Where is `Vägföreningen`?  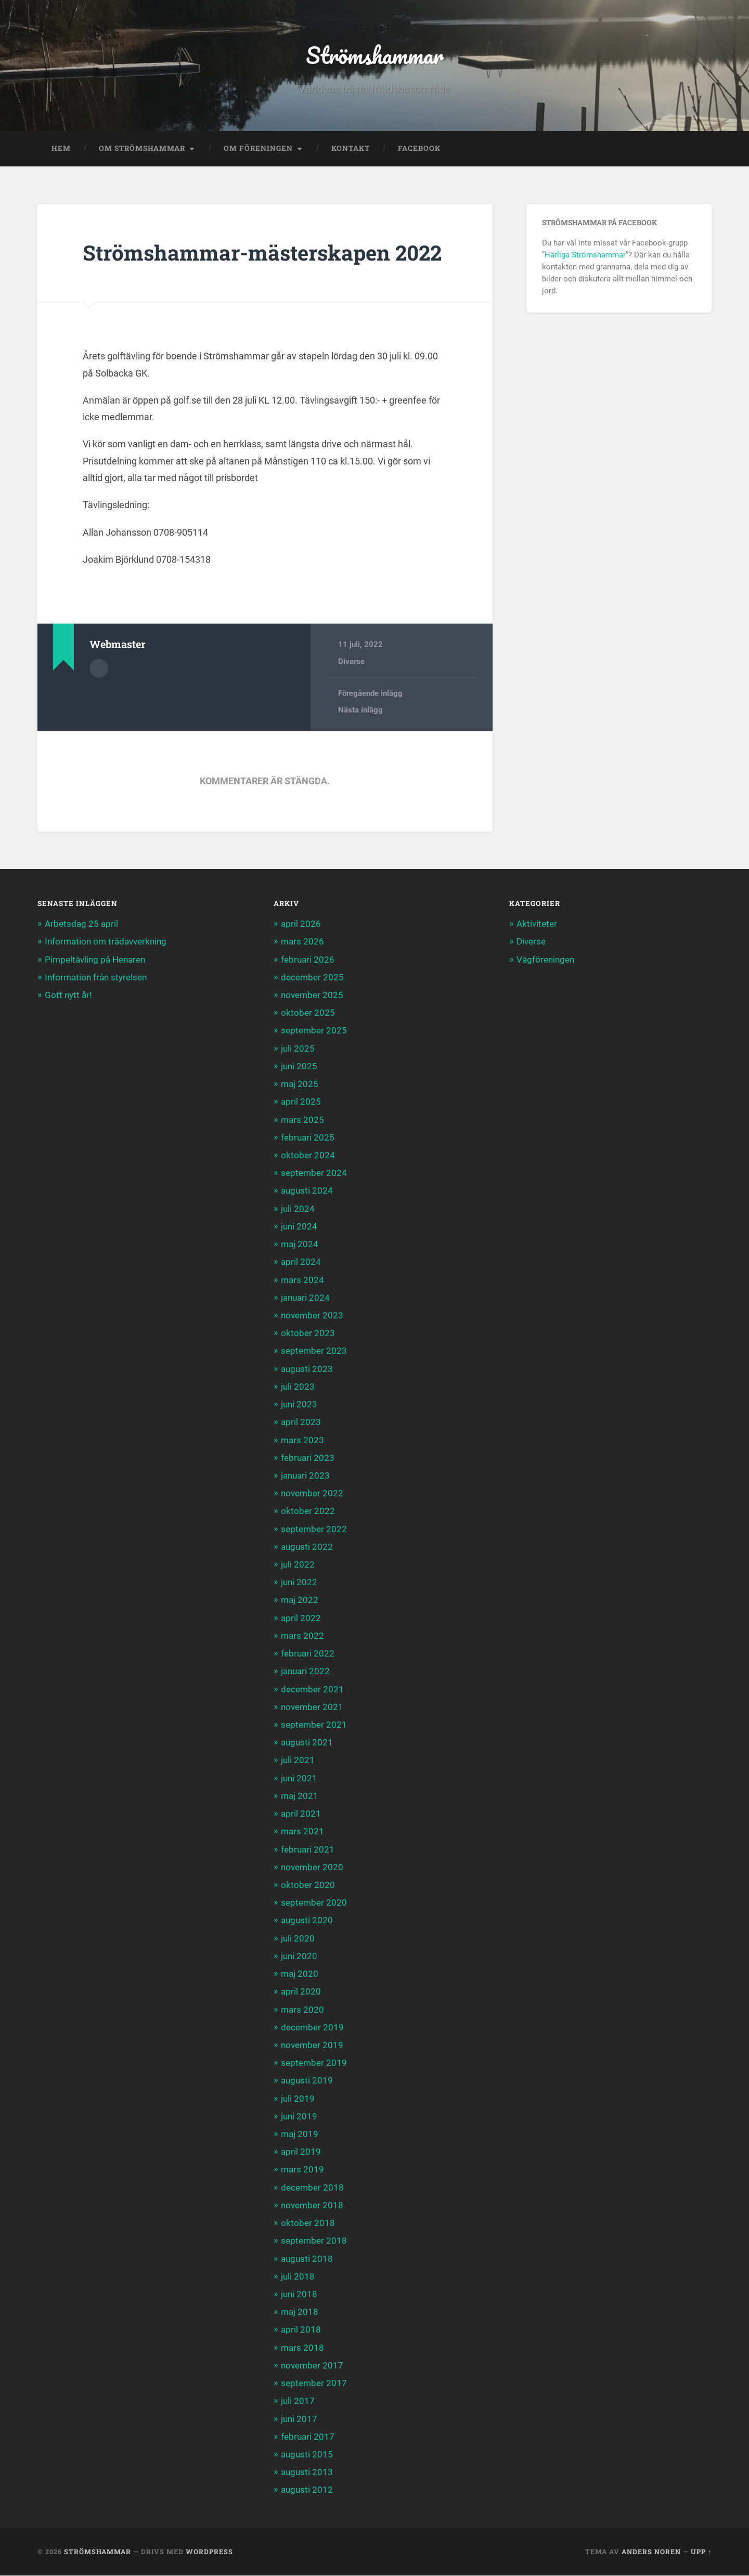 Vägföreningen is located at coordinates (545, 959).